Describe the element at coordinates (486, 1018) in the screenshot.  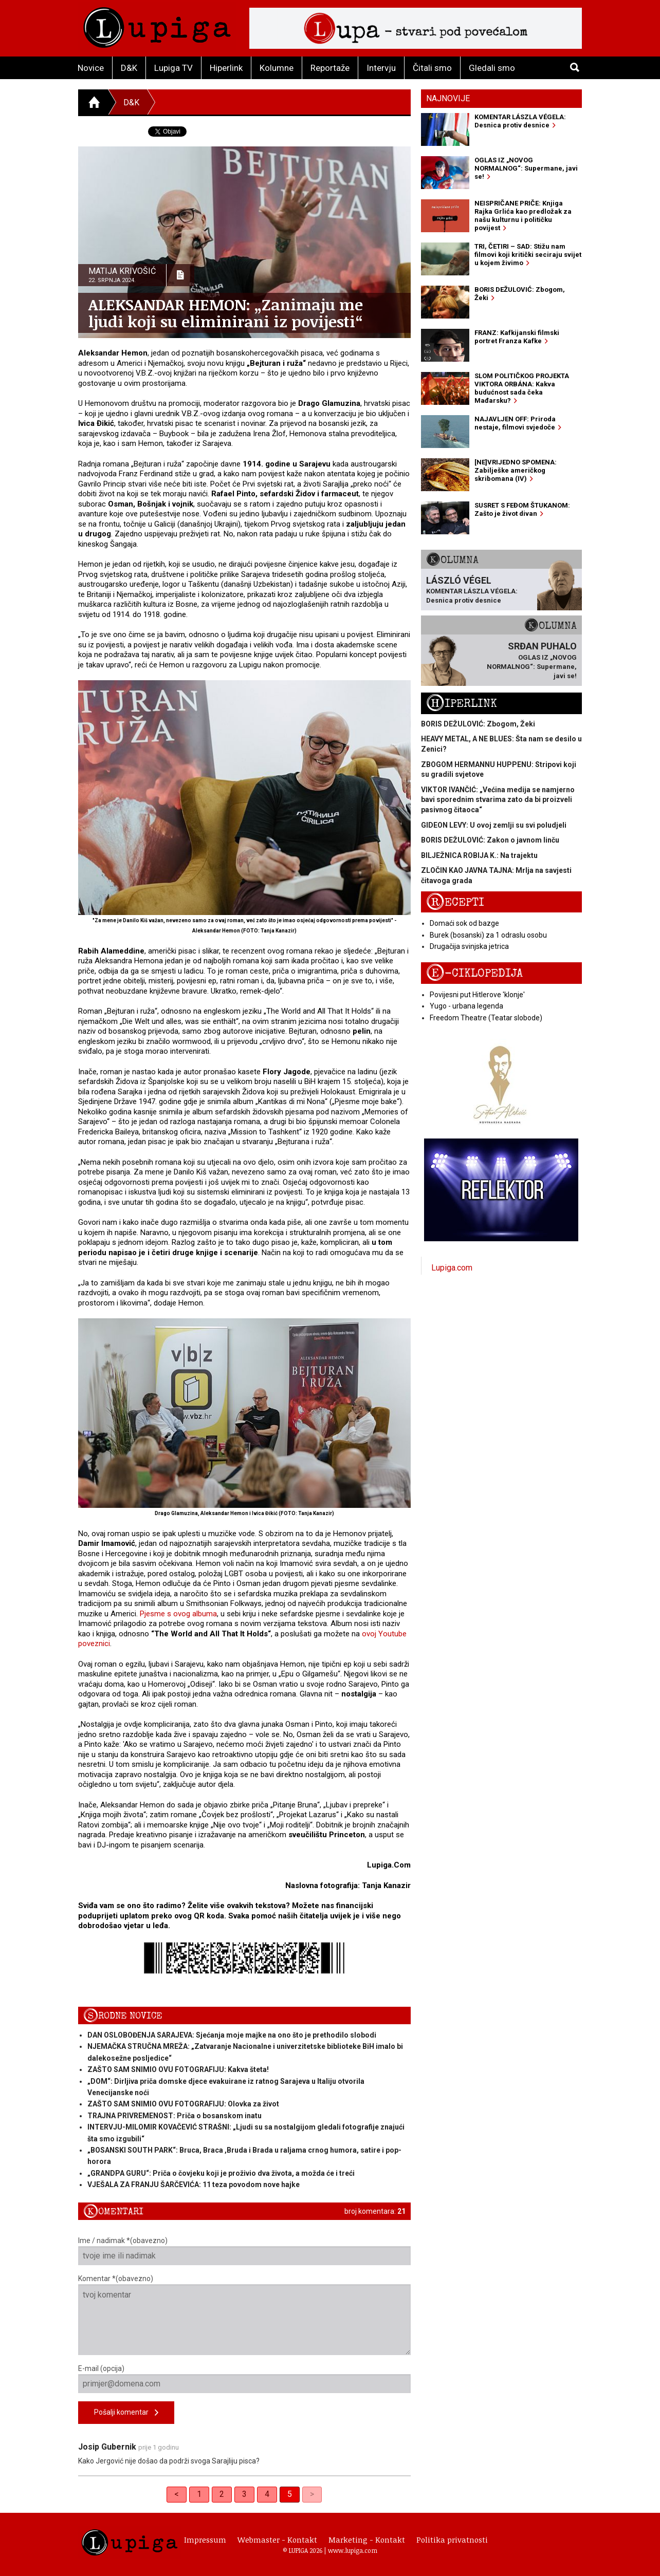
I see `Freedom Theatre (Teatar slobode)` at that location.